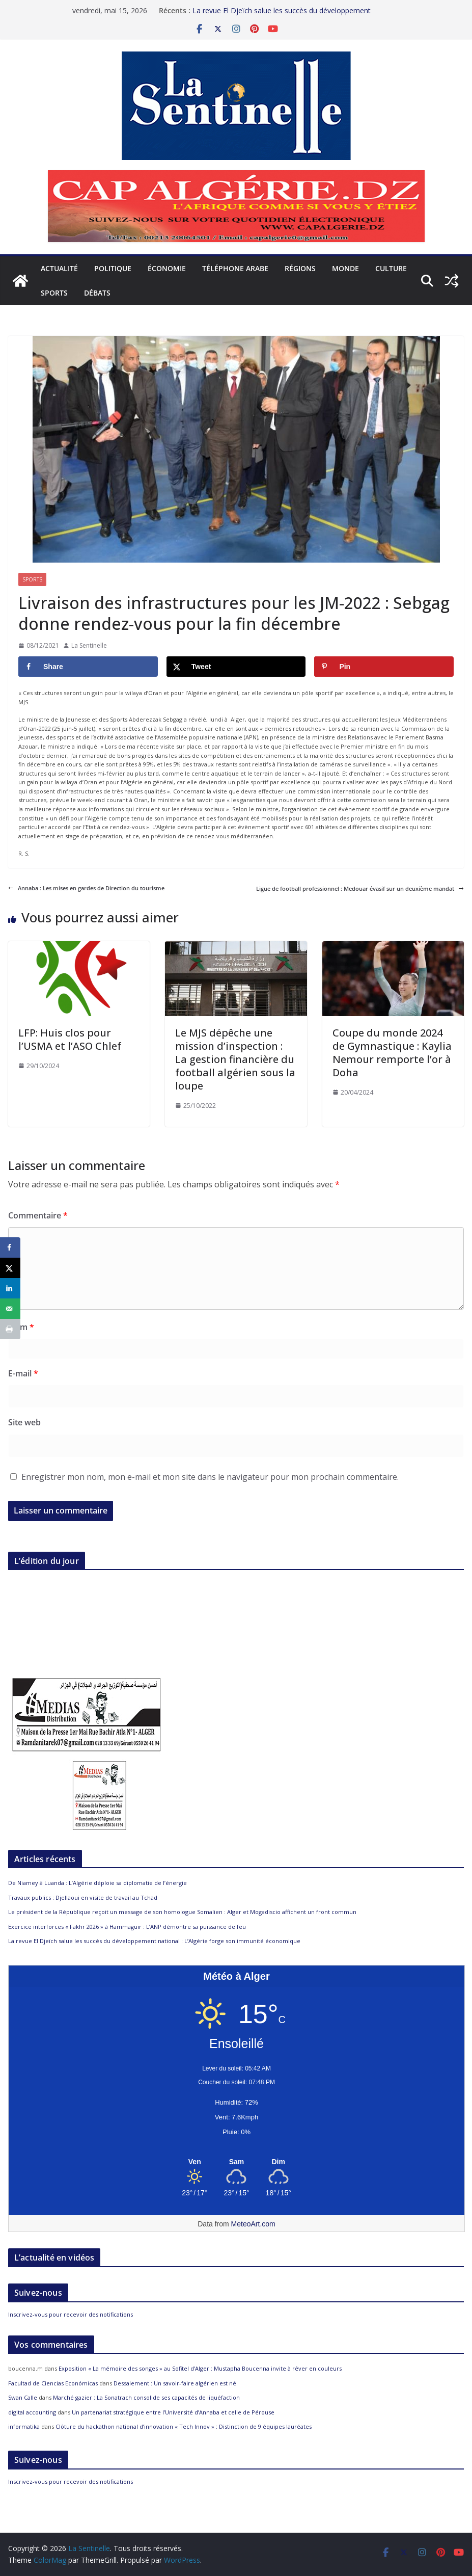  What do you see at coordinates (236, 666) in the screenshot?
I see `[Share on X]` at bounding box center [236, 666].